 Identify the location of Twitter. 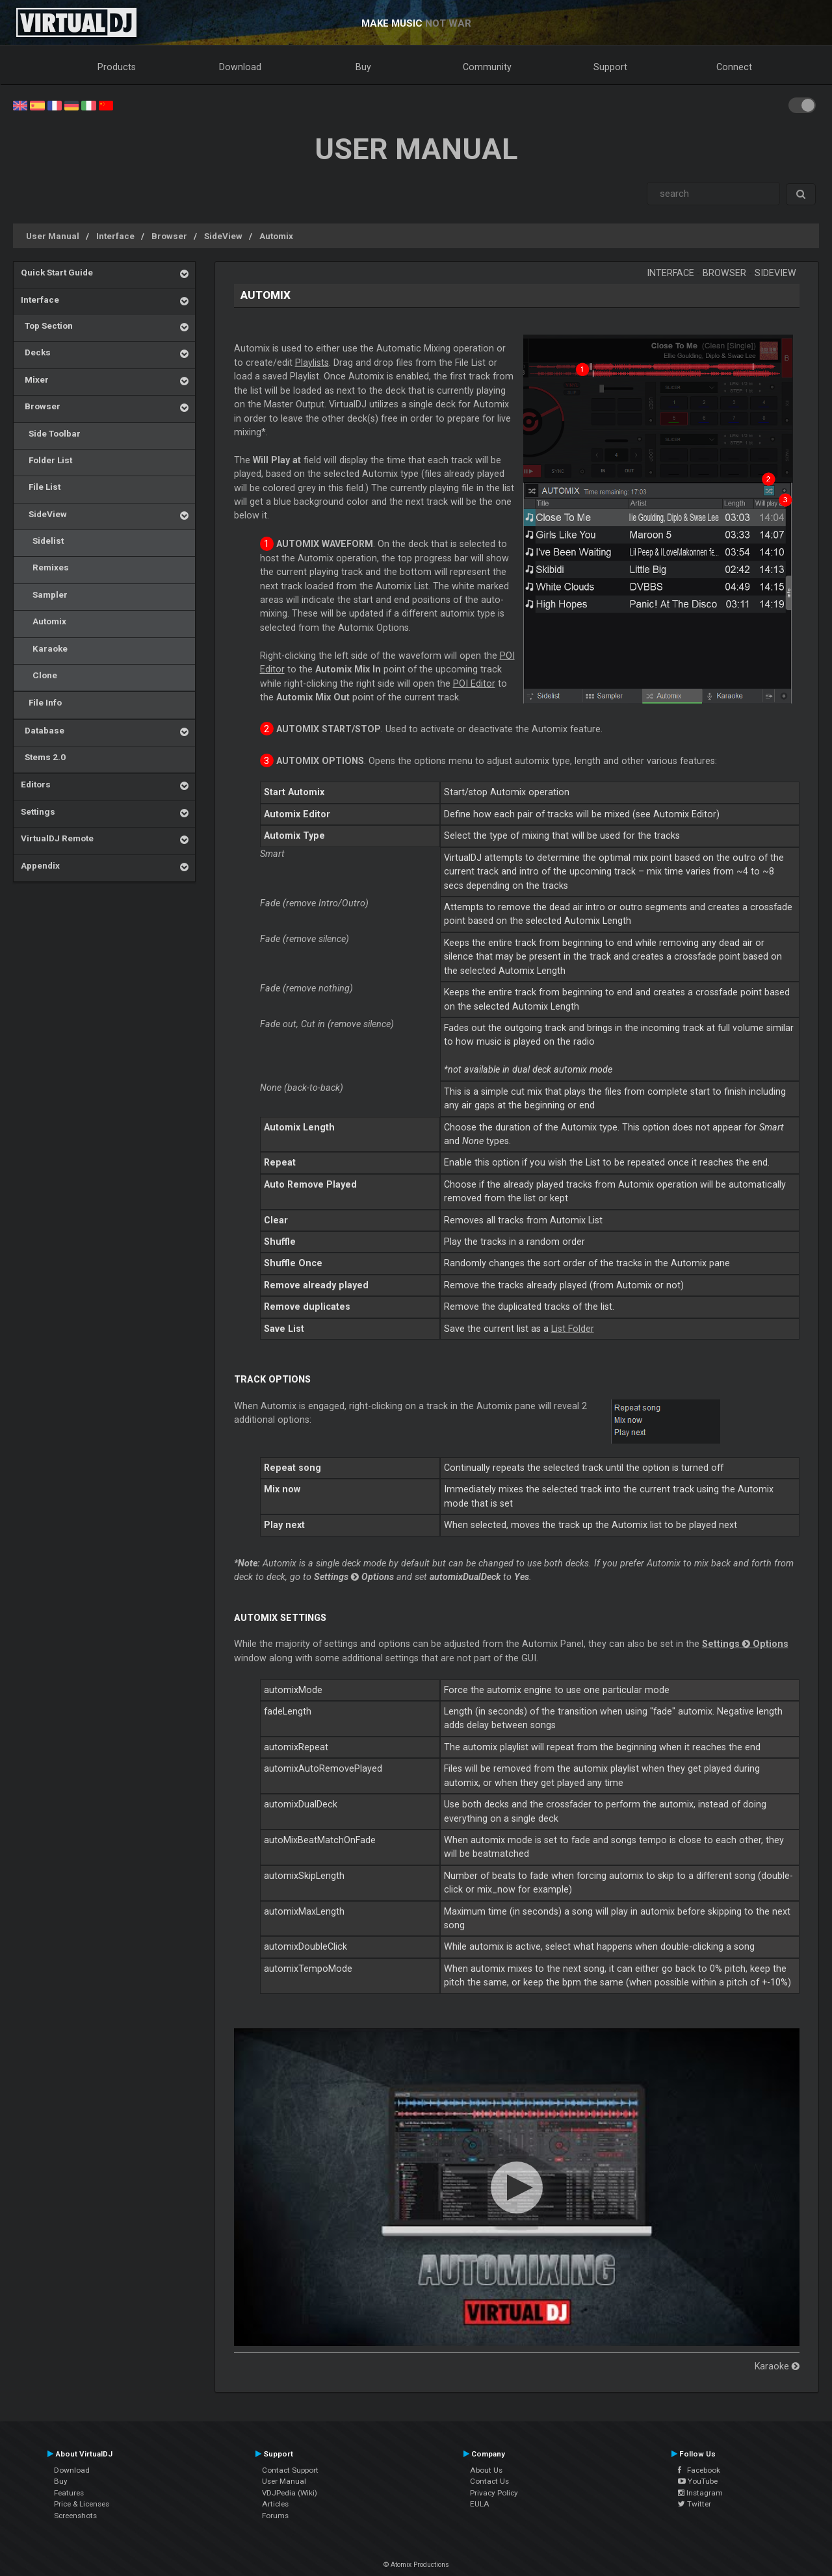
(694, 2503).